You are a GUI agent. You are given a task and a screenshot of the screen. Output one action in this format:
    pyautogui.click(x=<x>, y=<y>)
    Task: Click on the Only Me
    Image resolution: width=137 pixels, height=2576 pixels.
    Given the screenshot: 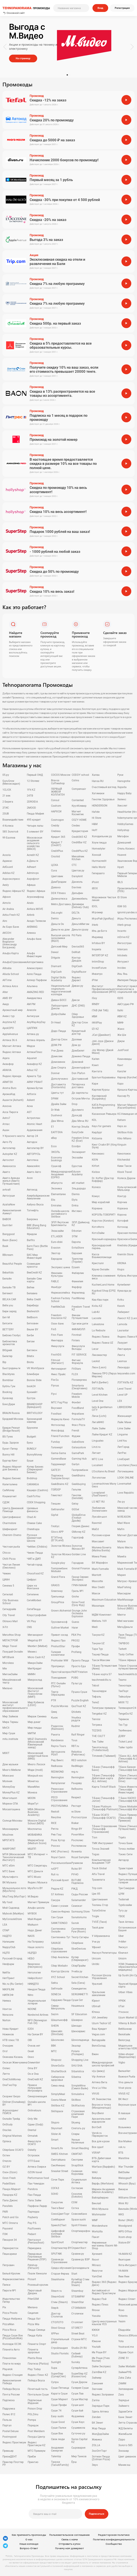 What is the action you would take?
    pyautogui.click(x=32, y=2118)
    